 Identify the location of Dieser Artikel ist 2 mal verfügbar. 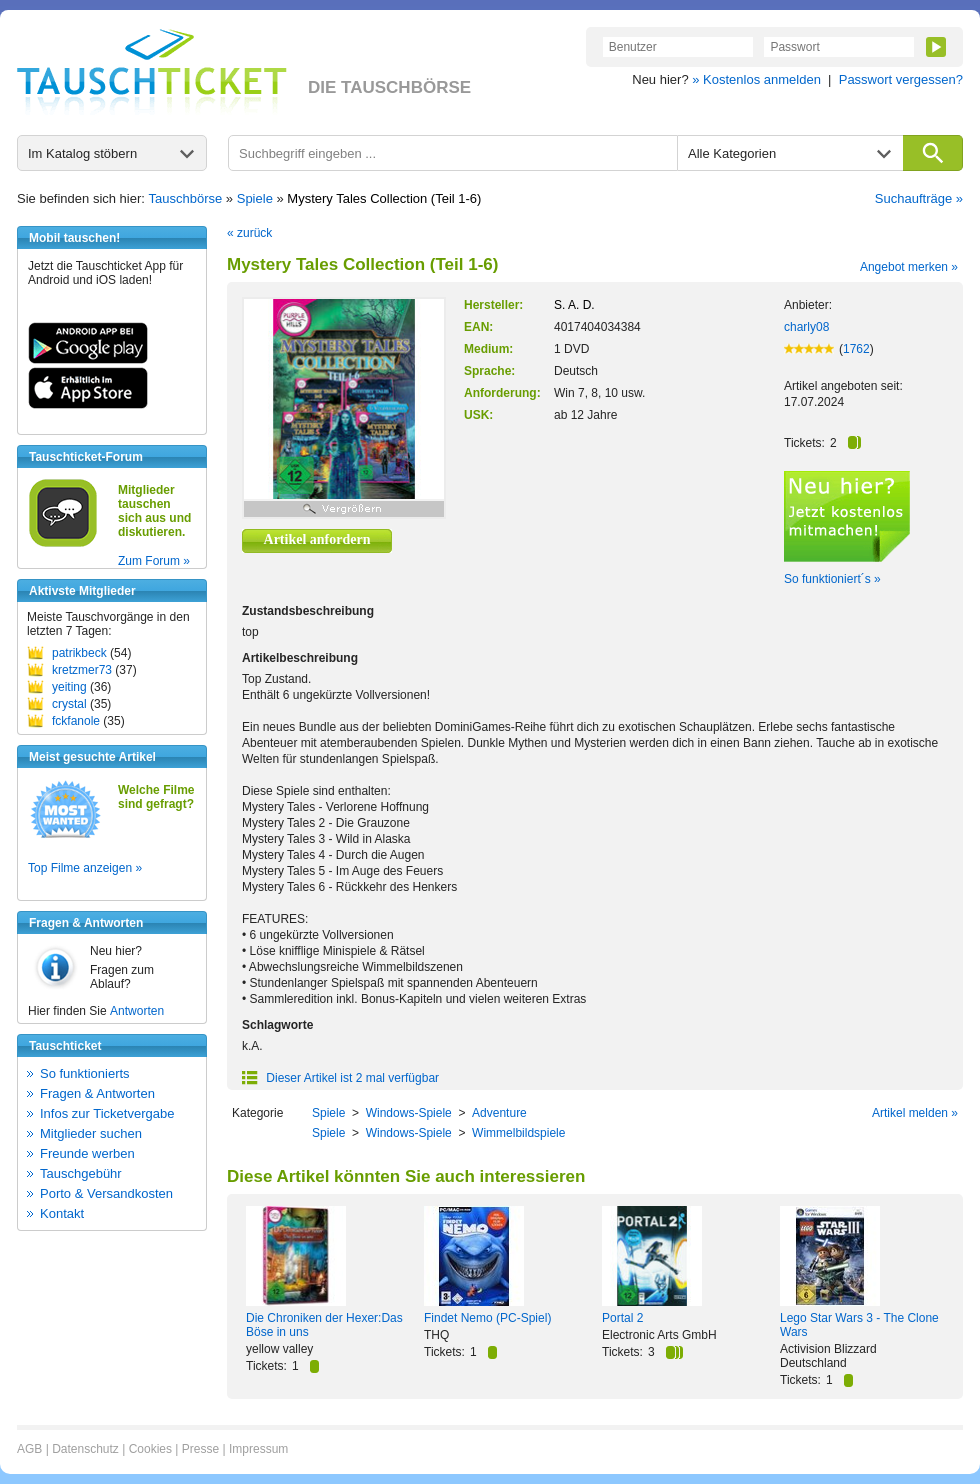
(340, 1078).